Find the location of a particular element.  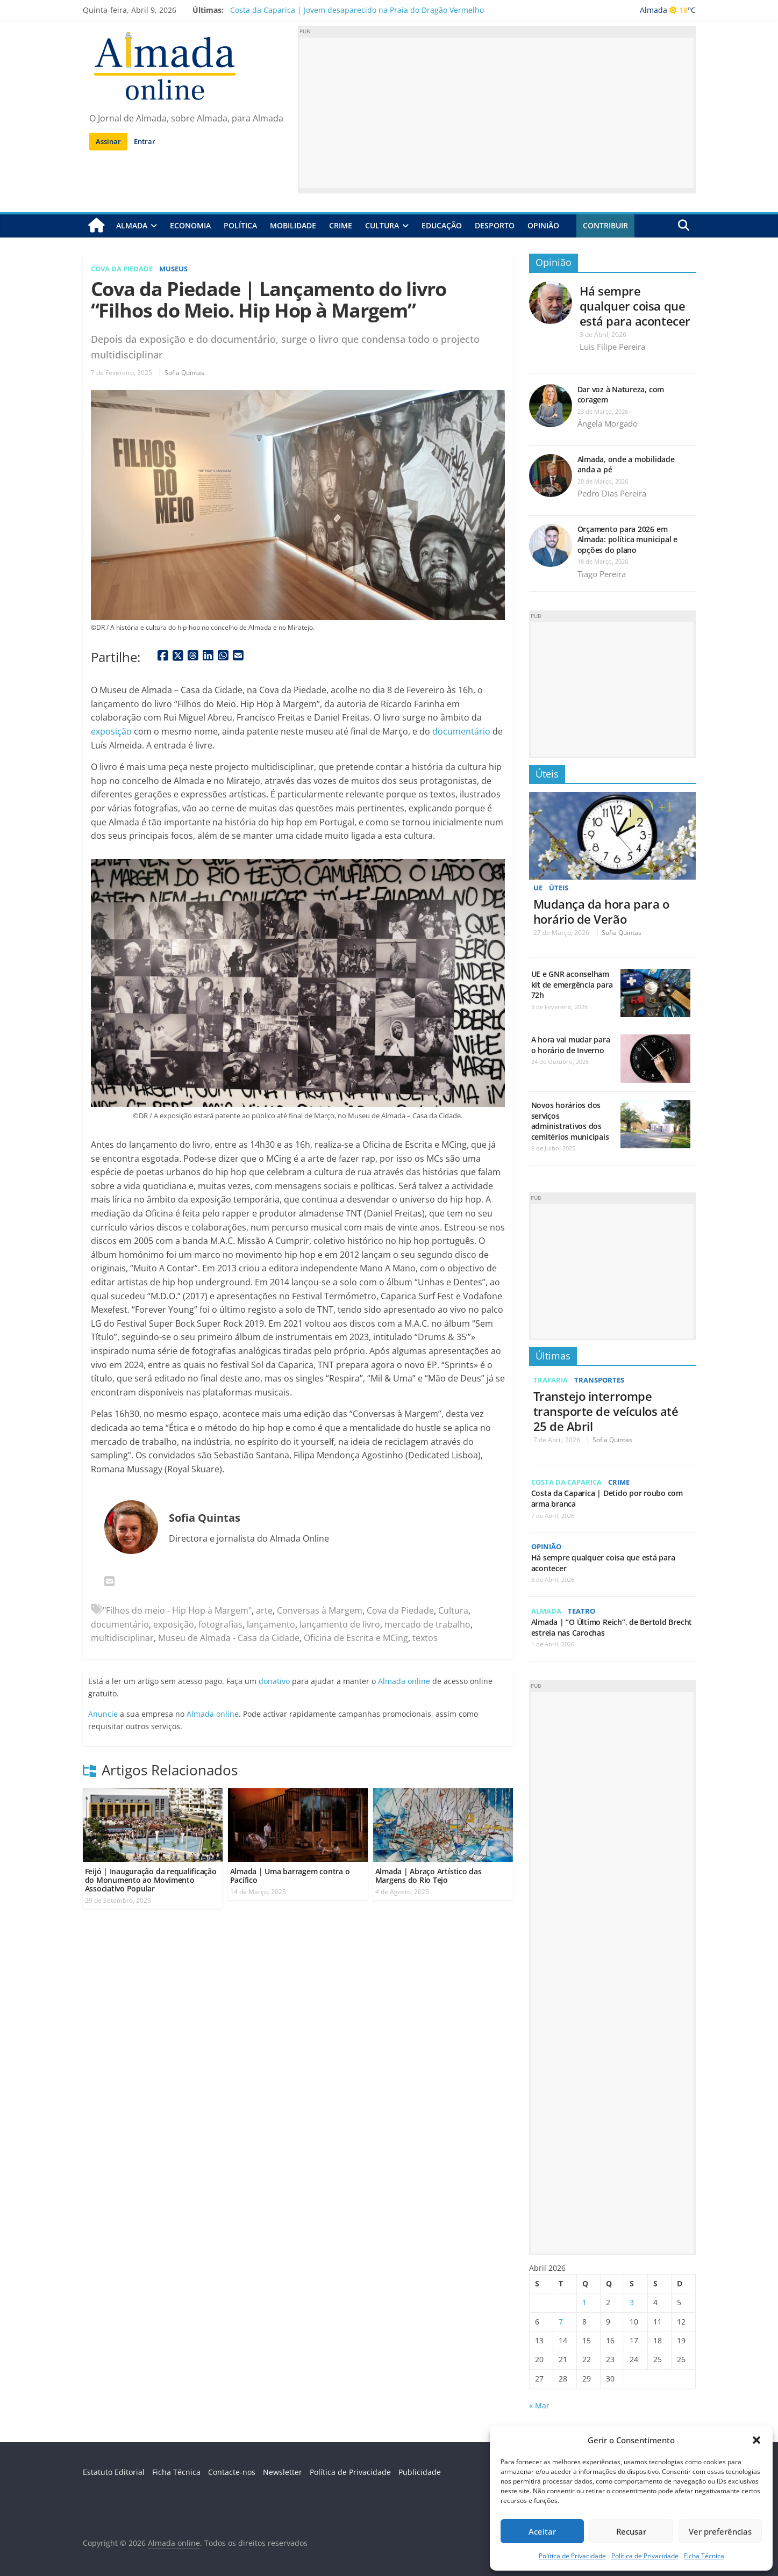

Contribuir is located at coordinates (605, 225).